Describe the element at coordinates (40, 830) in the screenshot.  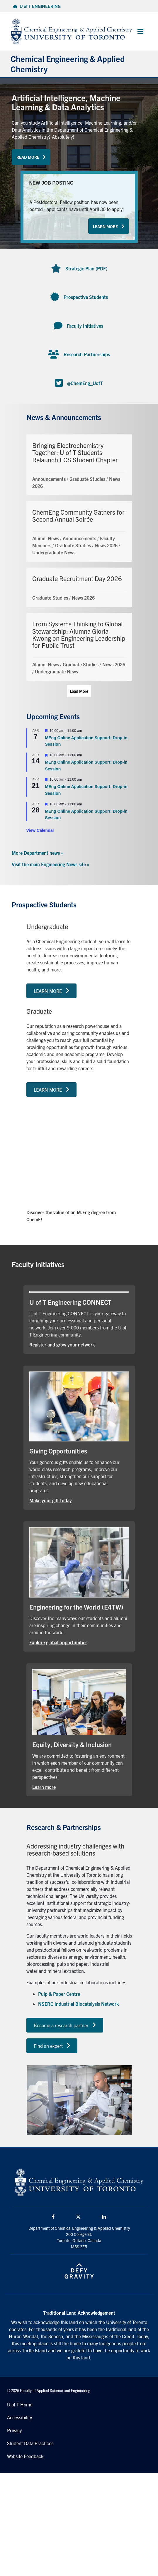
I see `View Calendar` at that location.